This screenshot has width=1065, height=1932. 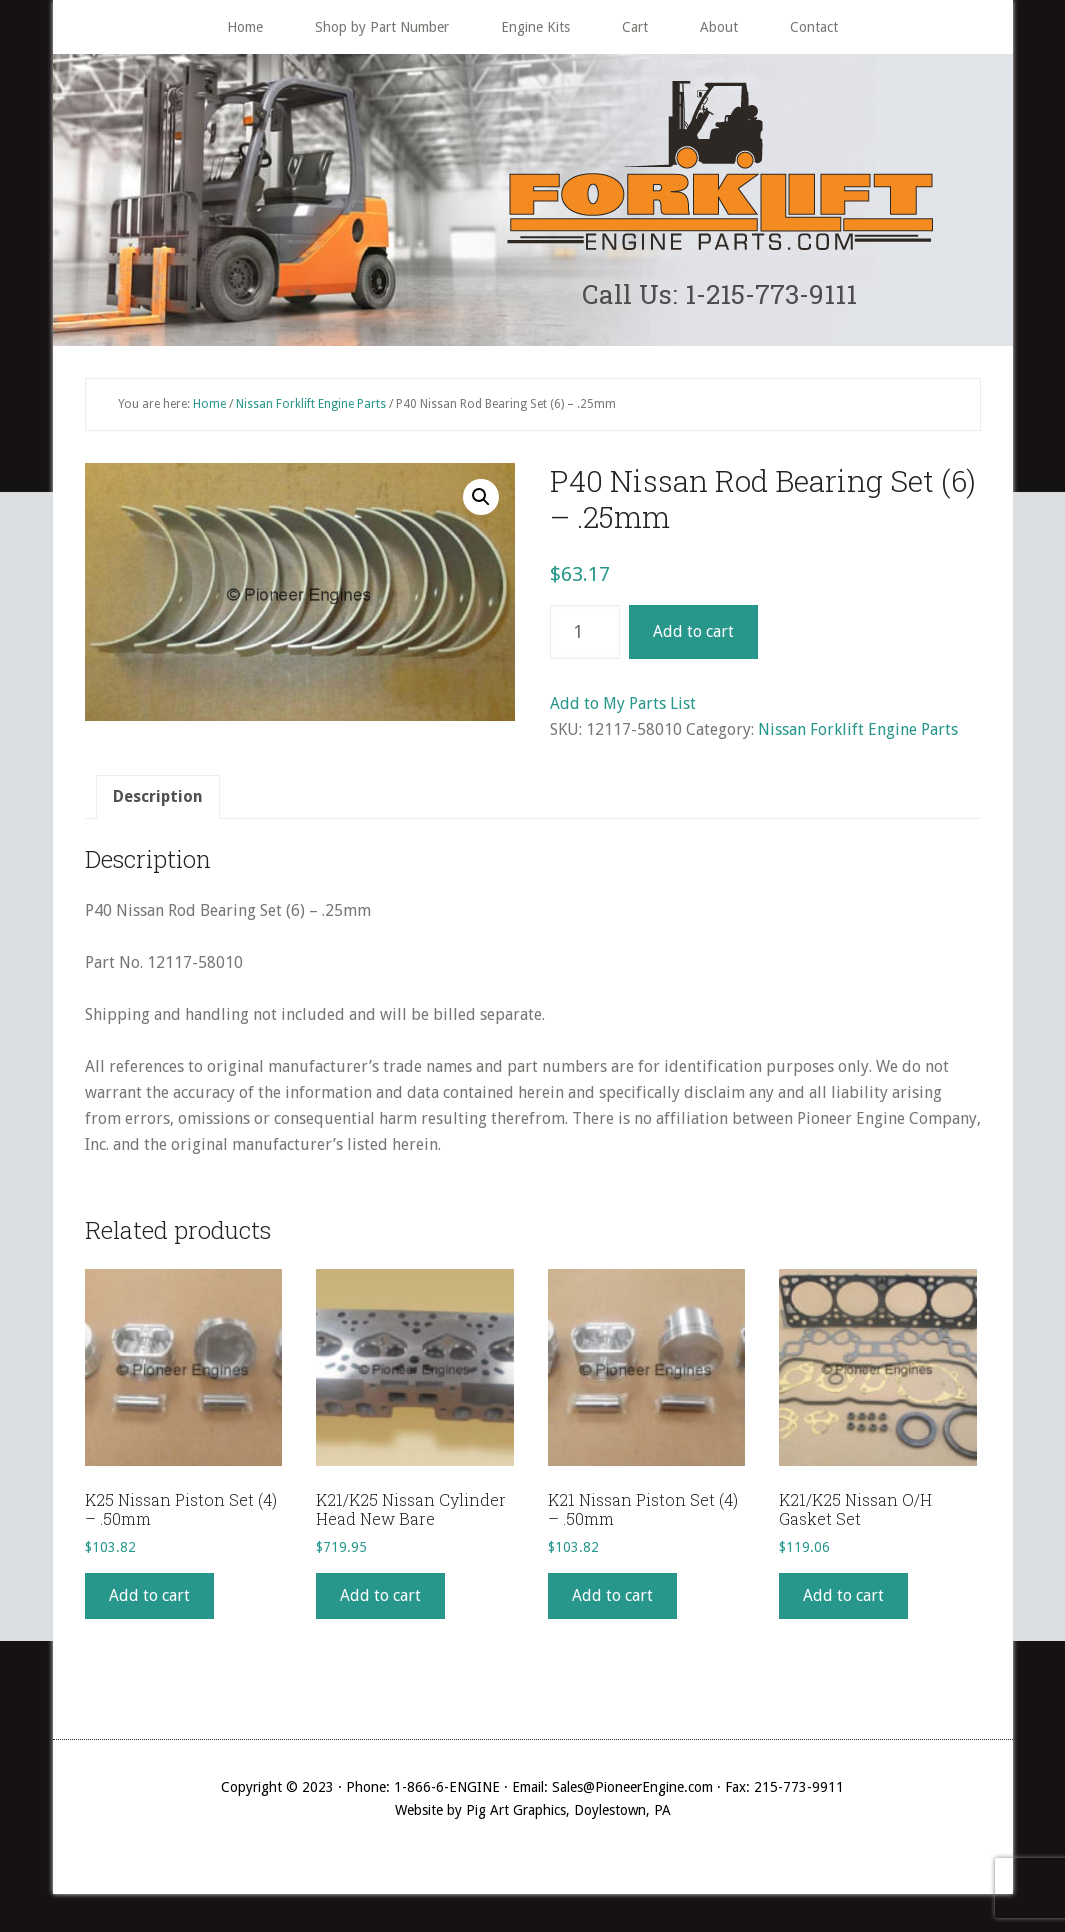 What do you see at coordinates (585, 639) in the screenshot?
I see `[Product quantity]` at bounding box center [585, 639].